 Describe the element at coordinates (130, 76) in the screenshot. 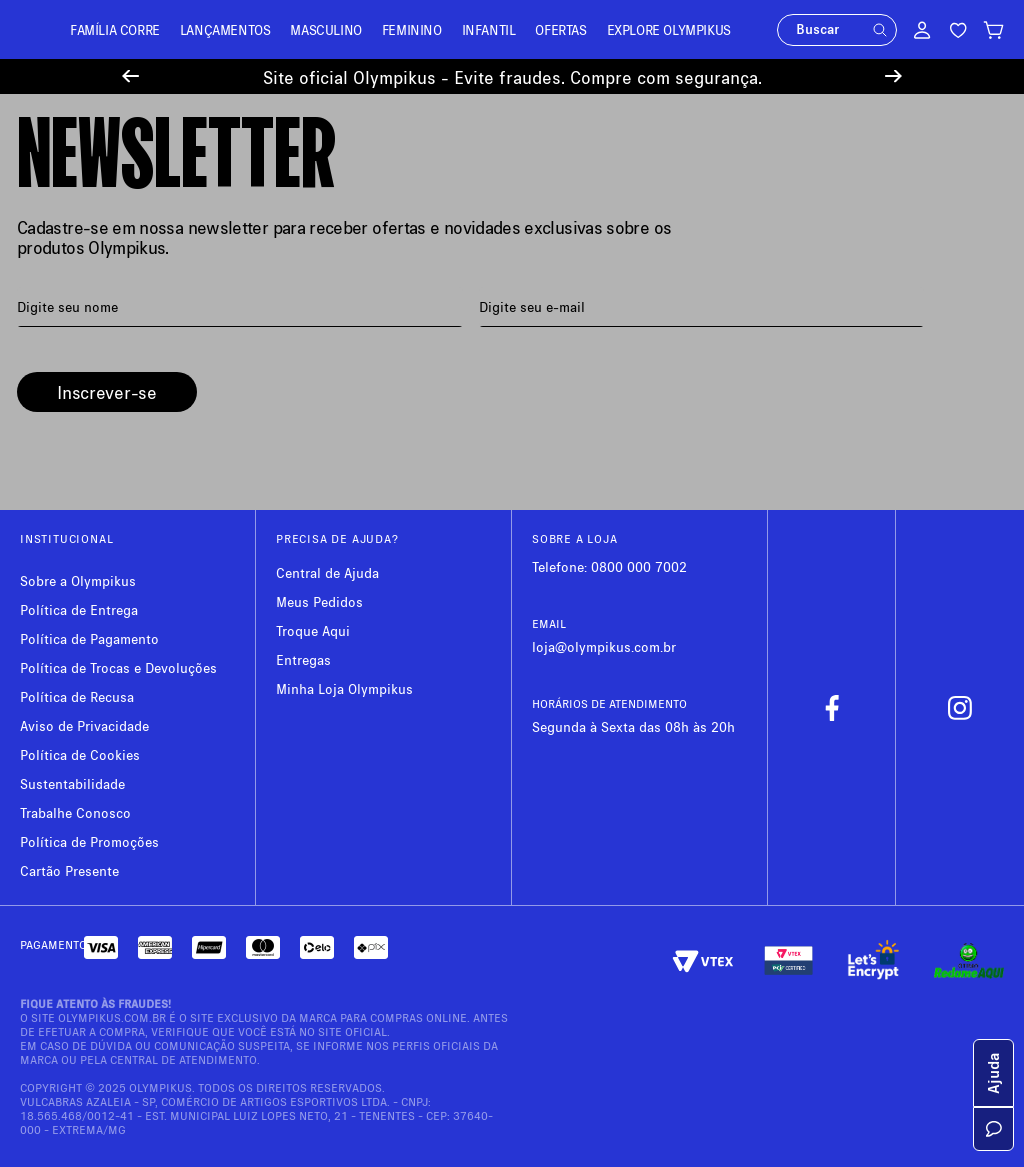

I see `[Previous Slide]` at that location.